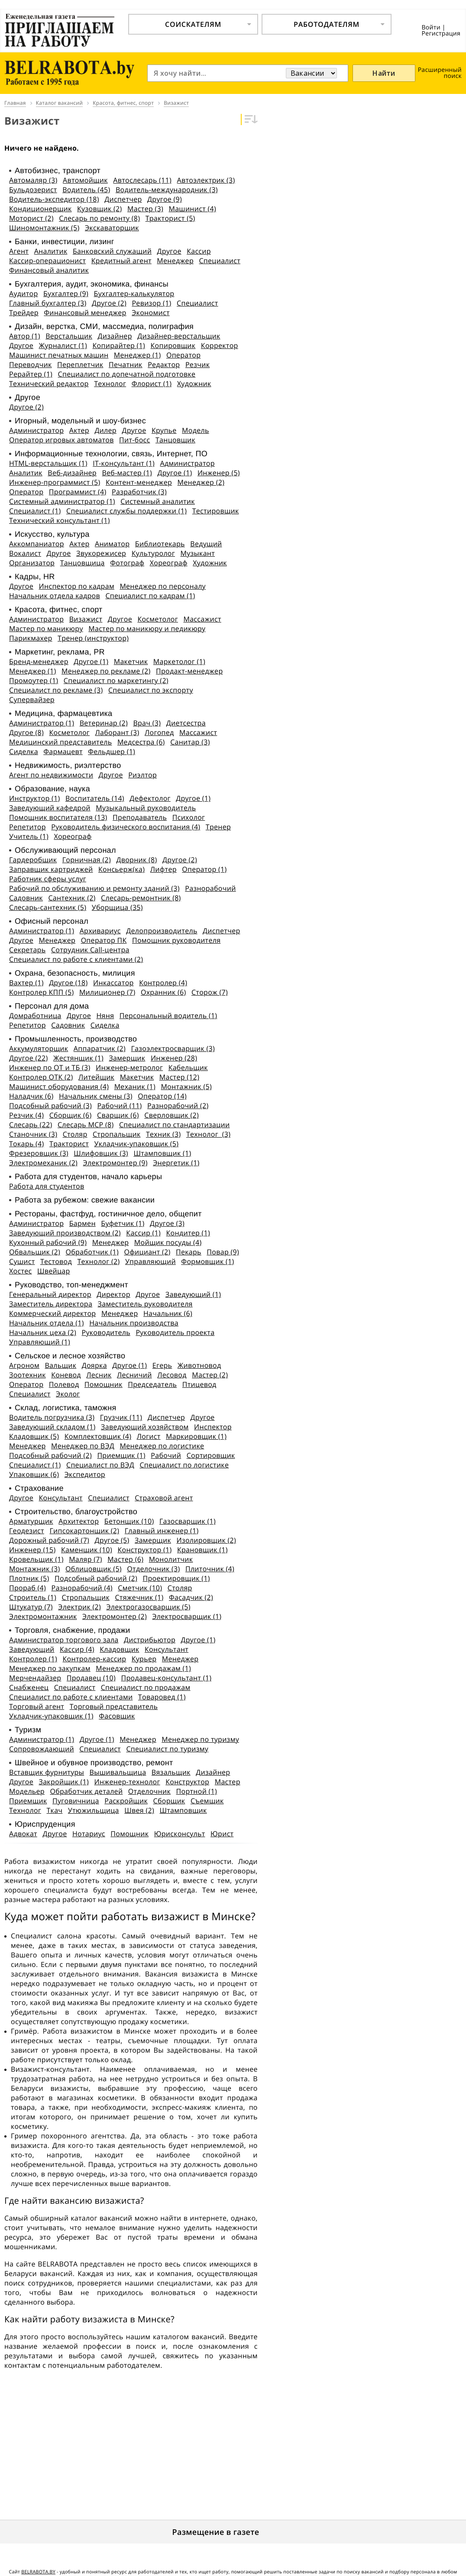 Image resolution: width=466 pixels, height=2576 pixels. Describe the element at coordinates (200, 1739) in the screenshot. I see `Менеджер по туризму` at that location.